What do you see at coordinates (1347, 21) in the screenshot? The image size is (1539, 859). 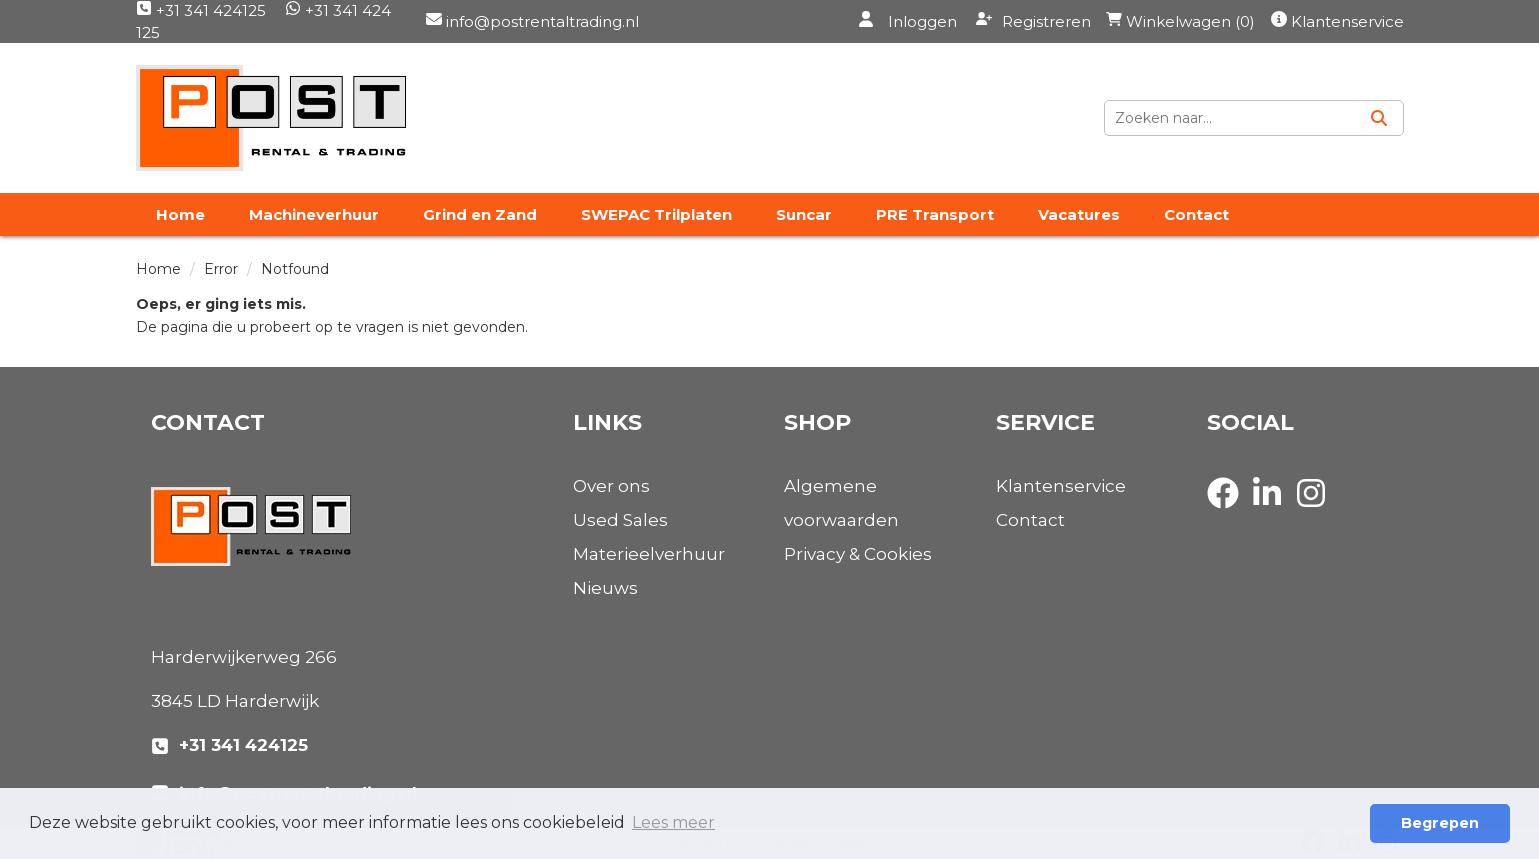 I see `Klantenservice` at bounding box center [1347, 21].